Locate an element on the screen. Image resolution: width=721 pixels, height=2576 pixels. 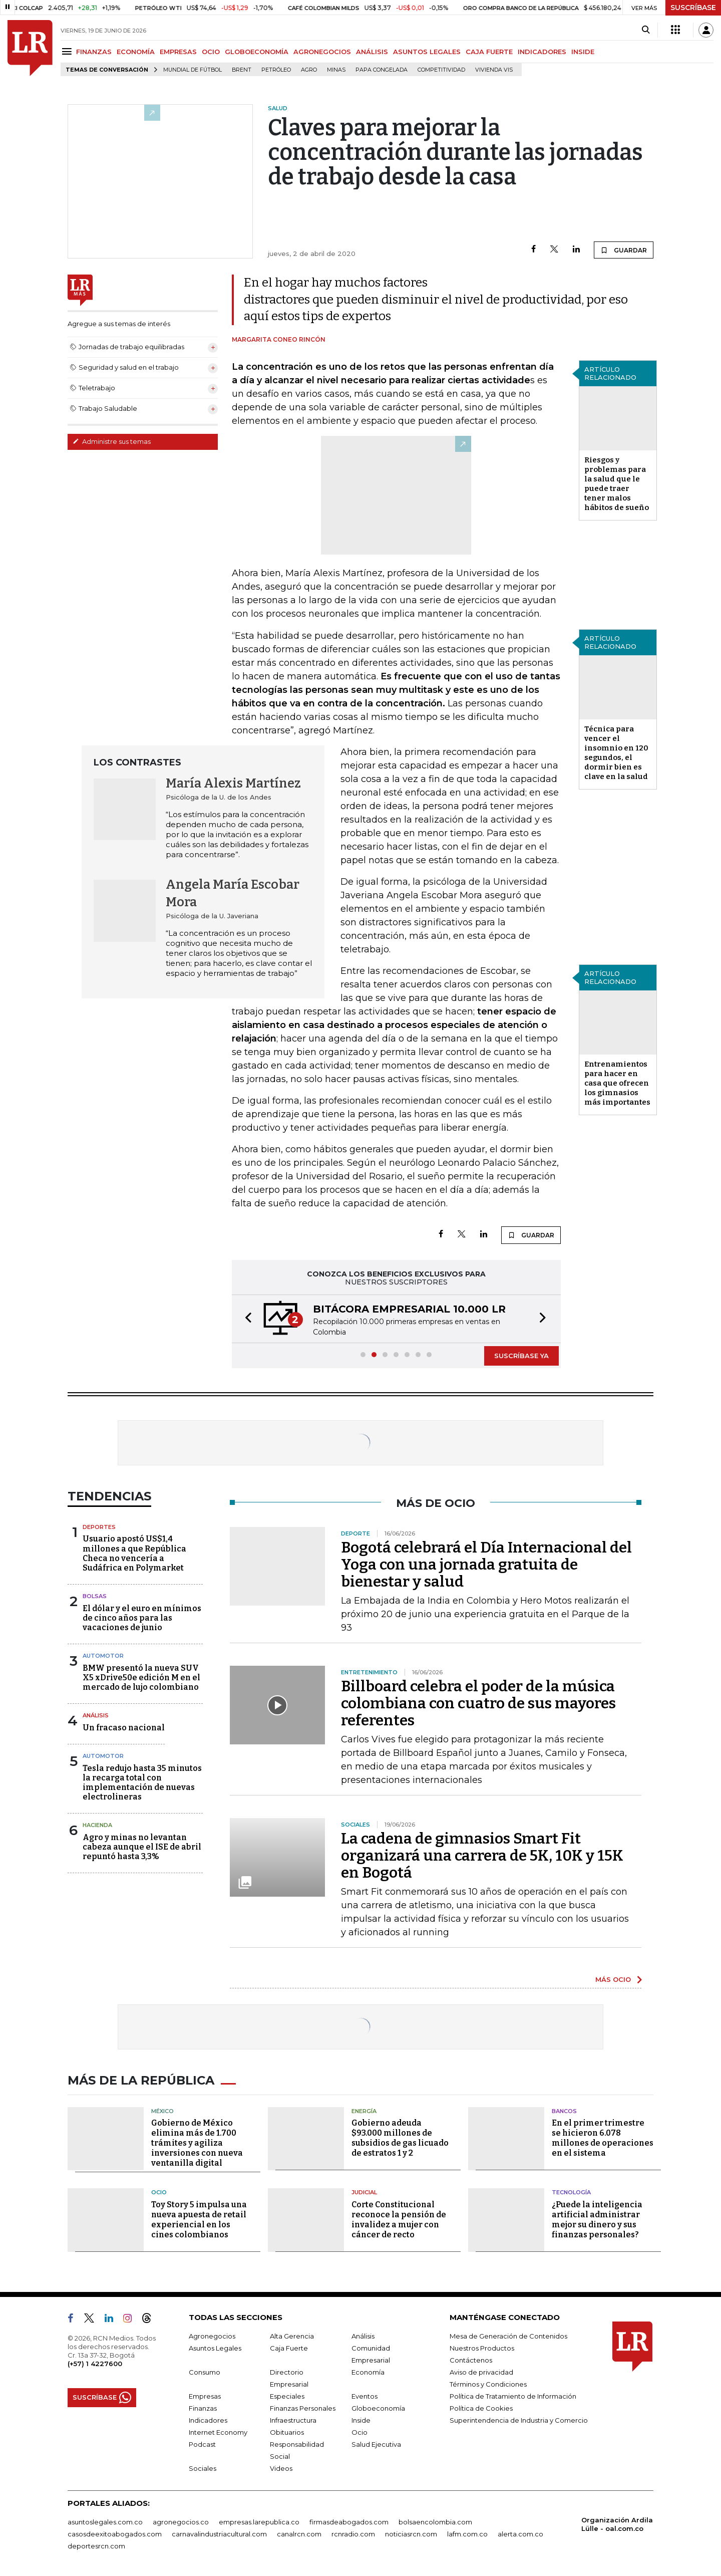
FINANZAS is located at coordinates (94, 52).